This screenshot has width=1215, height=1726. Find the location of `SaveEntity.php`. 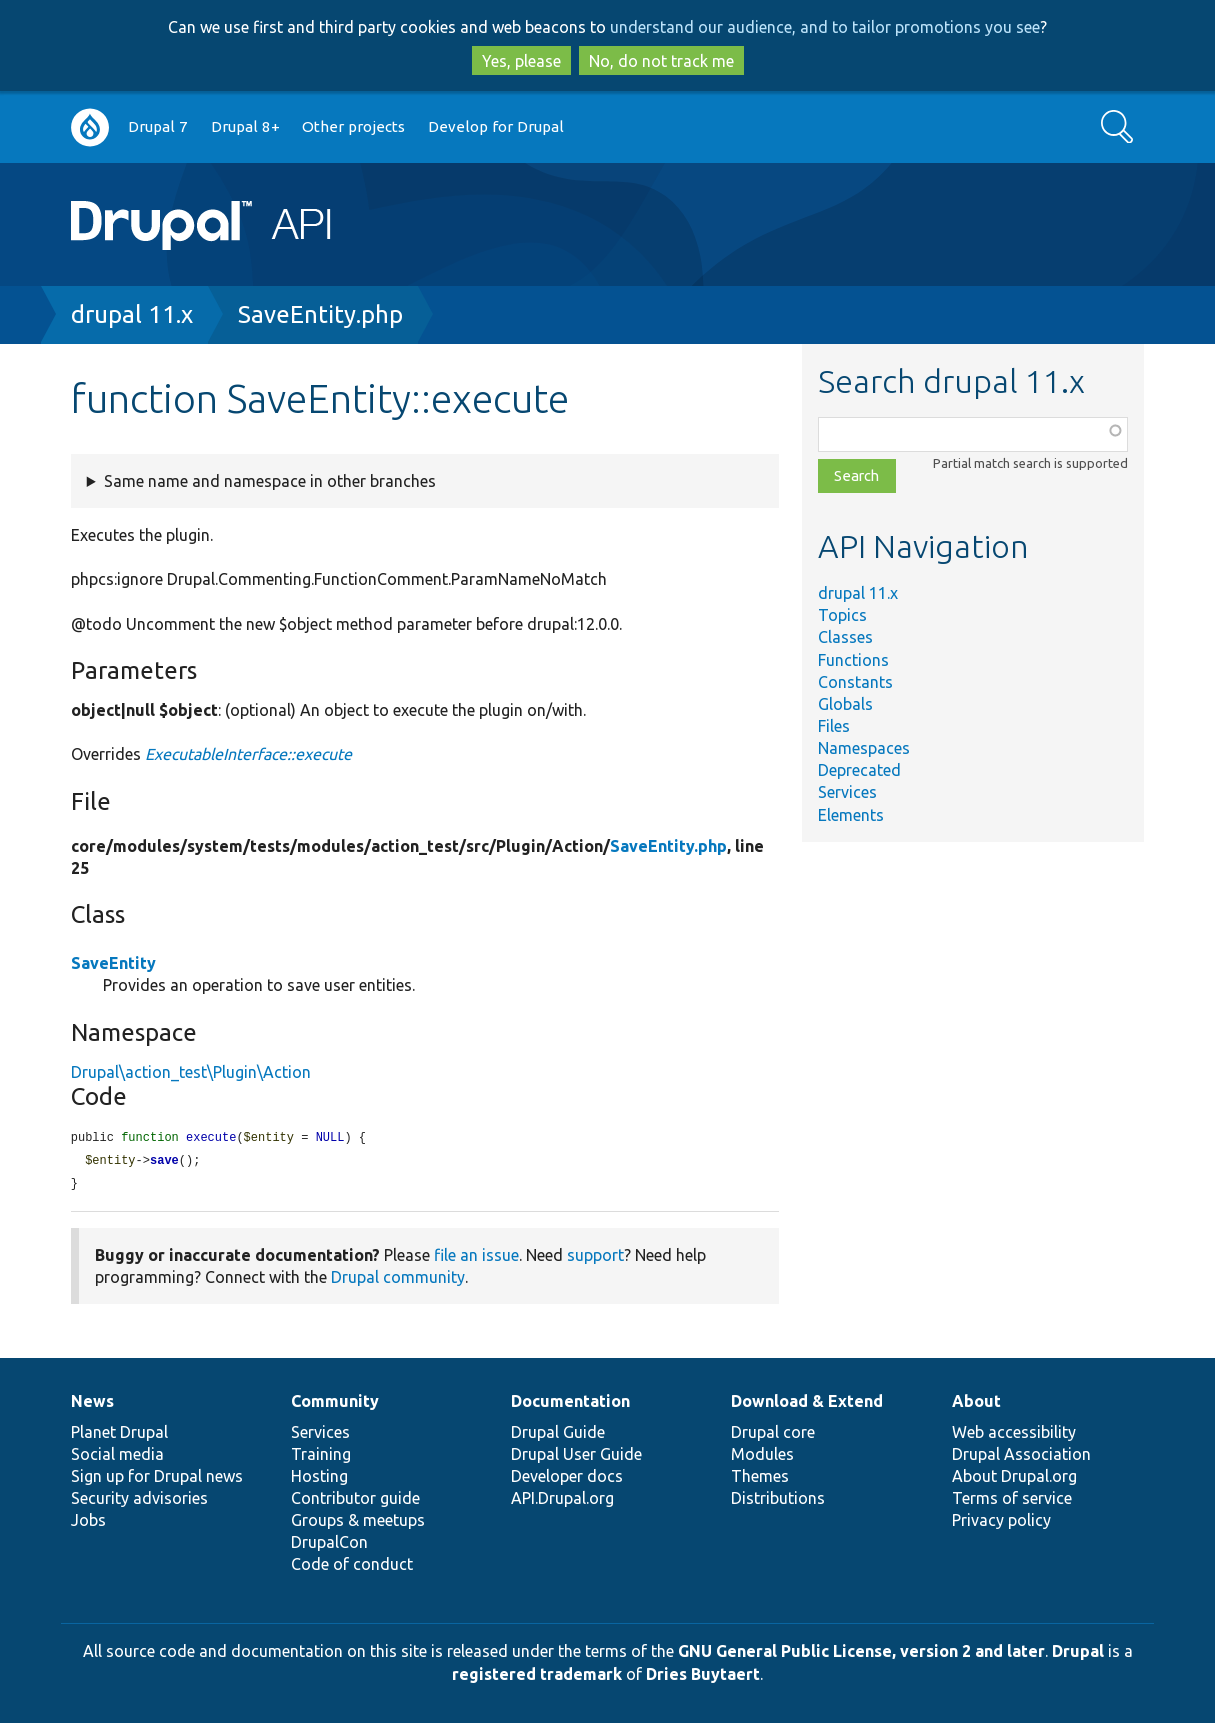

SaveEntity.php is located at coordinates (320, 314).